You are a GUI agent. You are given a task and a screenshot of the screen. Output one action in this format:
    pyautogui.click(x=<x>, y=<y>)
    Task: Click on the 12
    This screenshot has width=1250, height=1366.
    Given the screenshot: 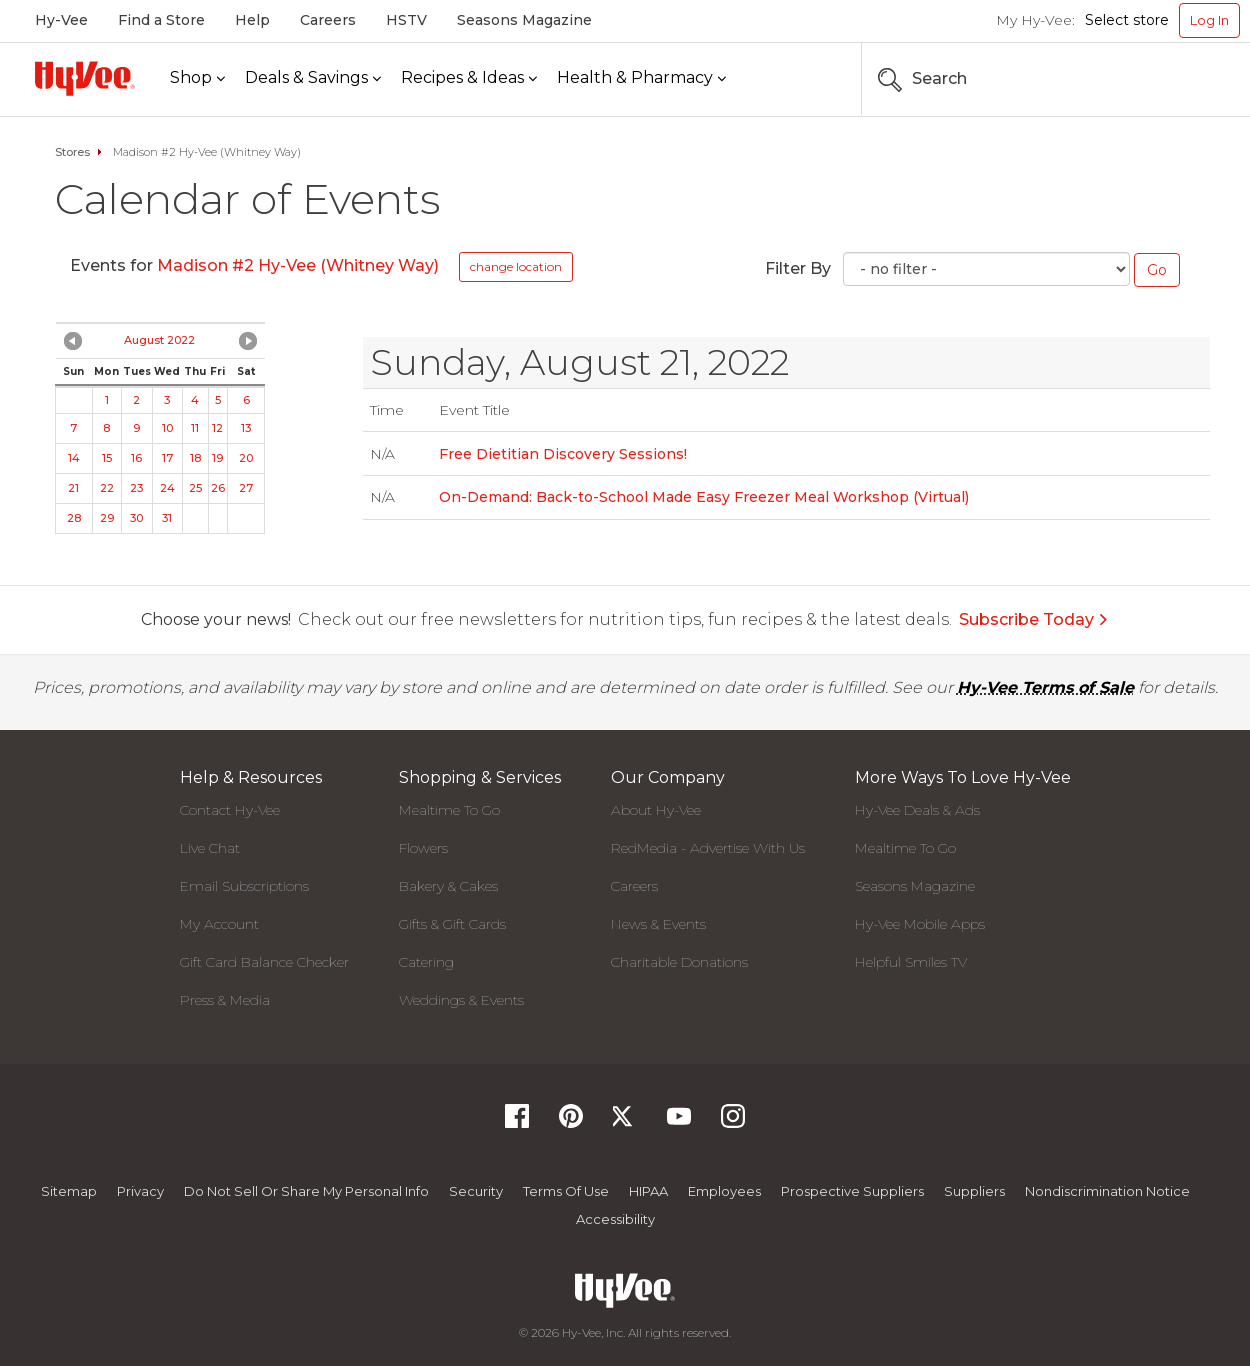 What is the action you would take?
    pyautogui.click(x=217, y=428)
    